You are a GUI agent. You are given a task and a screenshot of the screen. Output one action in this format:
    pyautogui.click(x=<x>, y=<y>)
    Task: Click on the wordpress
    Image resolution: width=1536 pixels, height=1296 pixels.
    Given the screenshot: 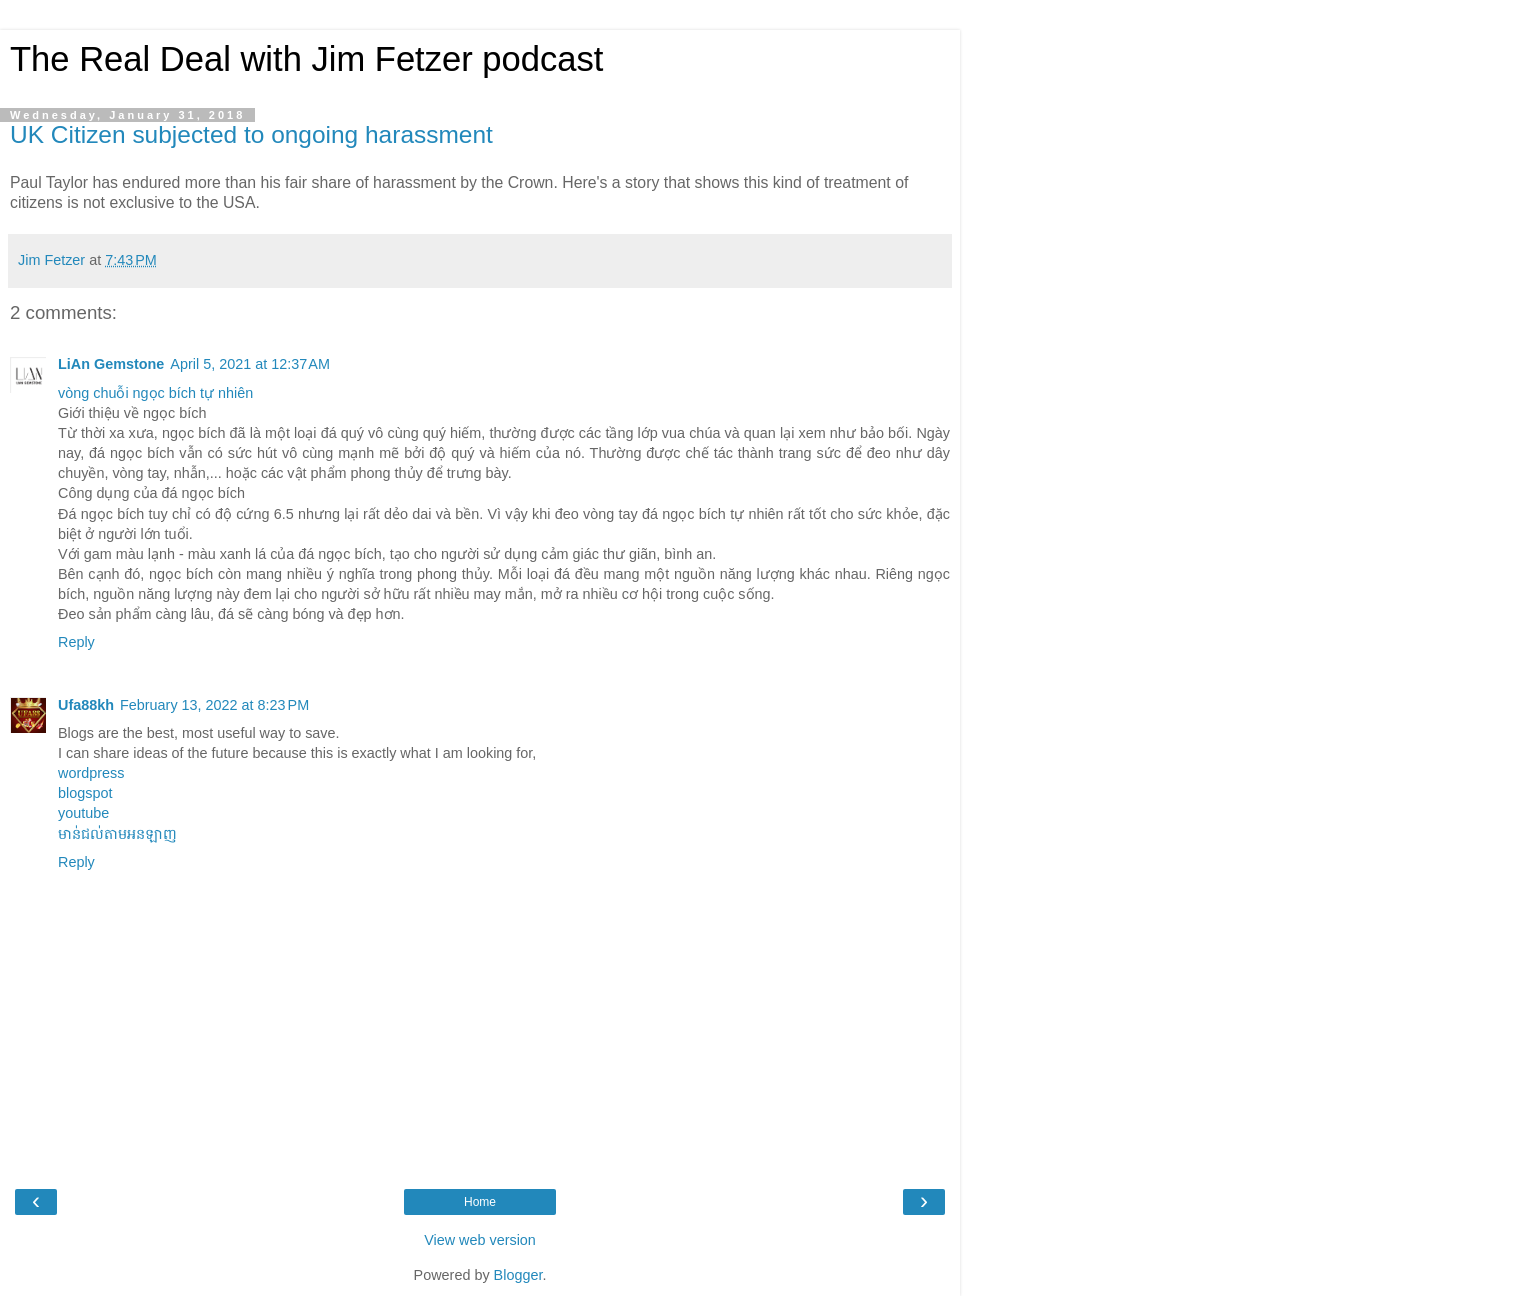 What is the action you would take?
    pyautogui.click(x=91, y=773)
    